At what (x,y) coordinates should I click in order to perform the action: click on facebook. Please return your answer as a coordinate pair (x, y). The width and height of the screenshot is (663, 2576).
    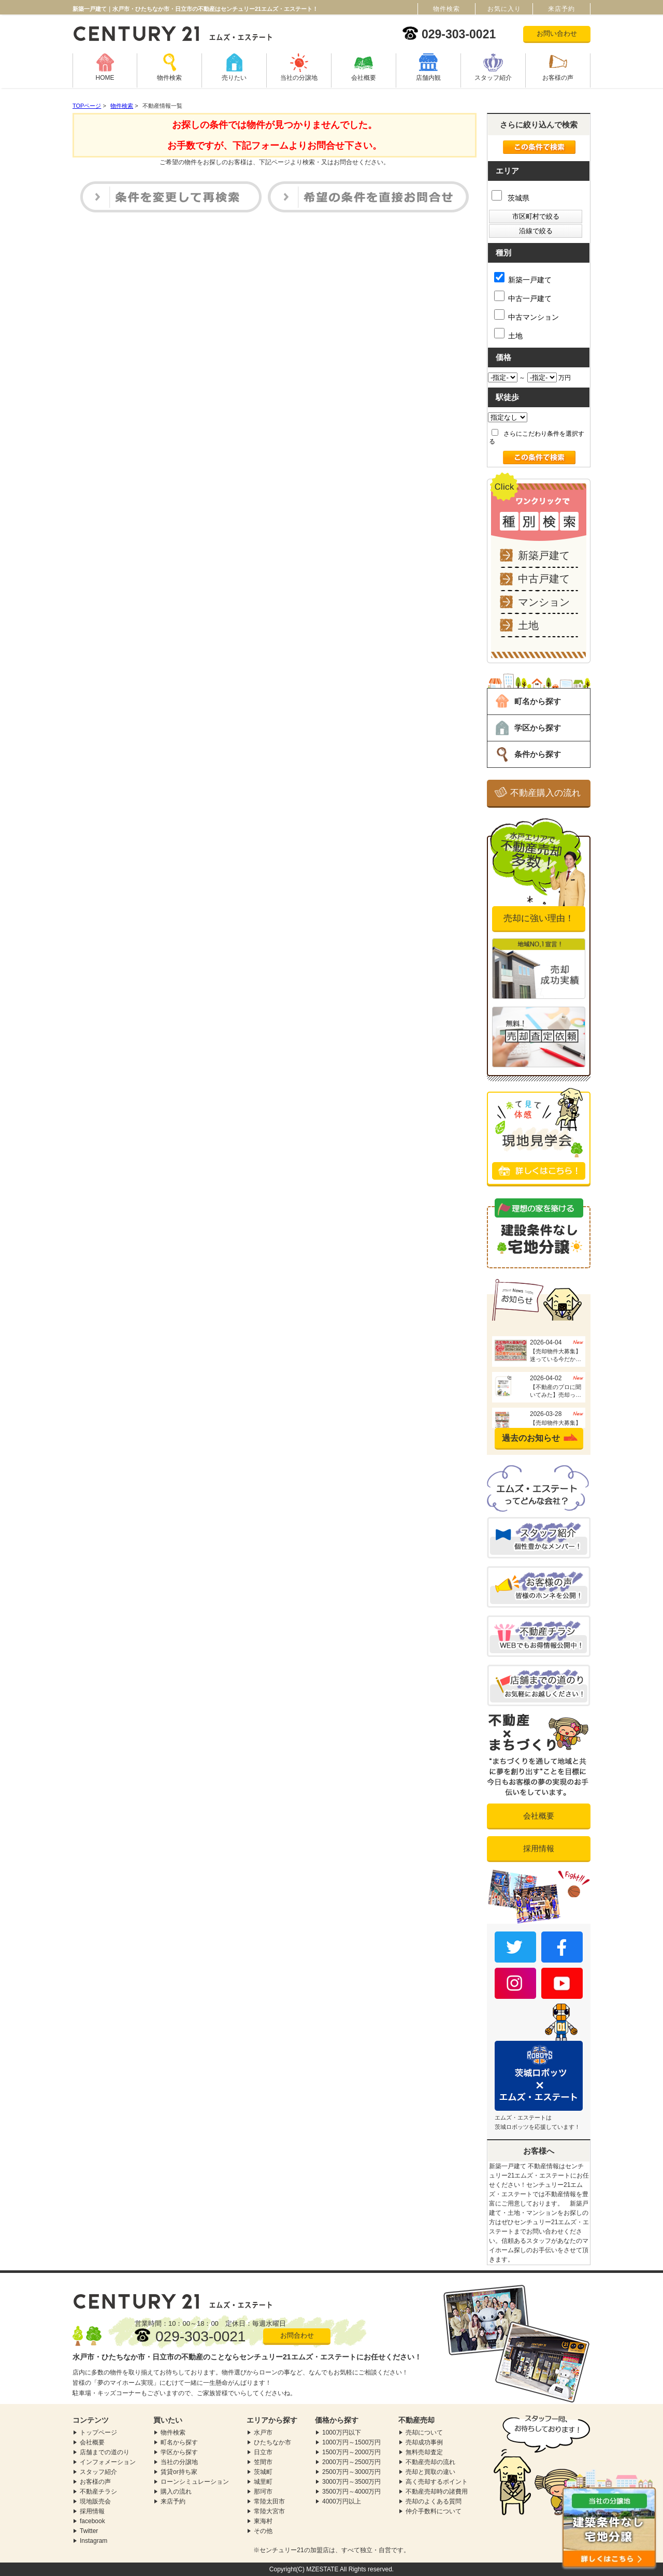
    Looking at the image, I should click on (92, 2521).